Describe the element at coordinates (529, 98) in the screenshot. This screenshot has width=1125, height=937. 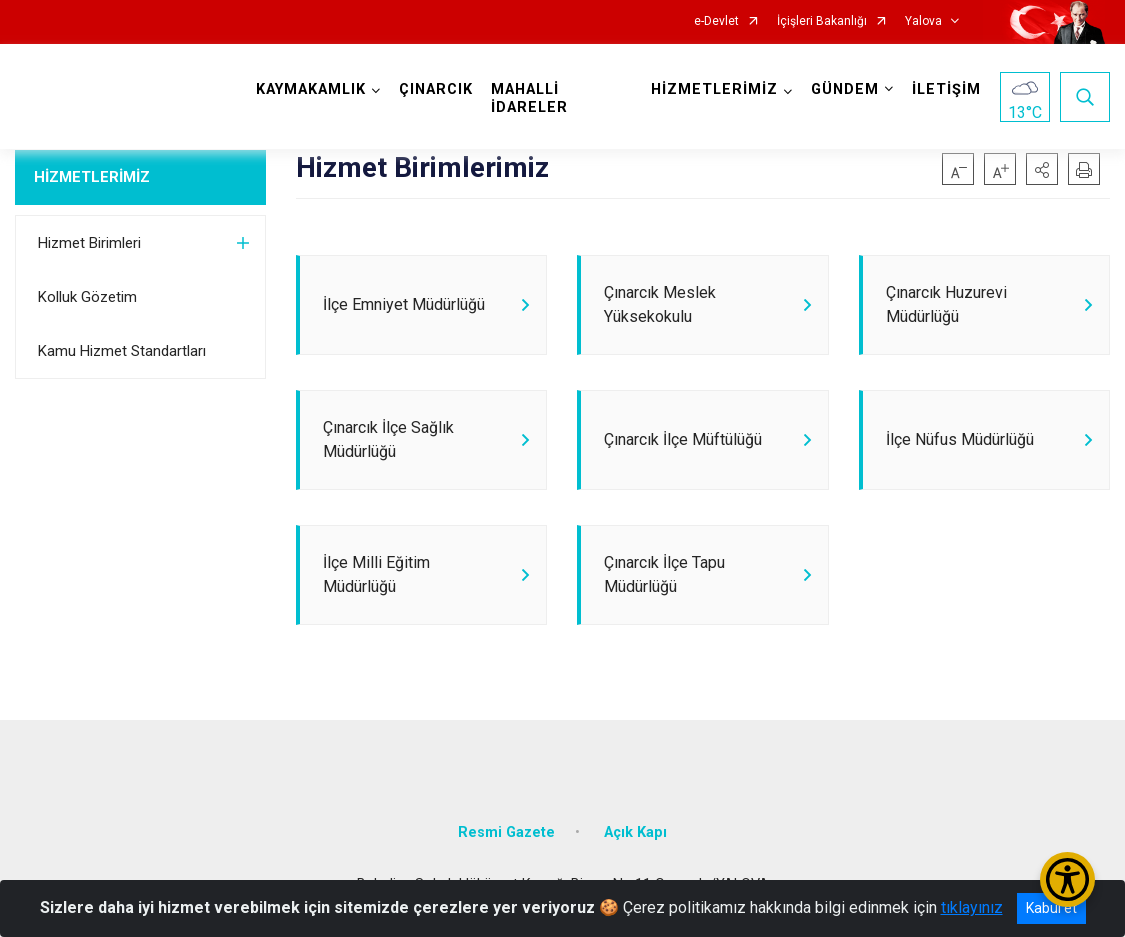
I see `MAHALLİ İDARELER` at that location.